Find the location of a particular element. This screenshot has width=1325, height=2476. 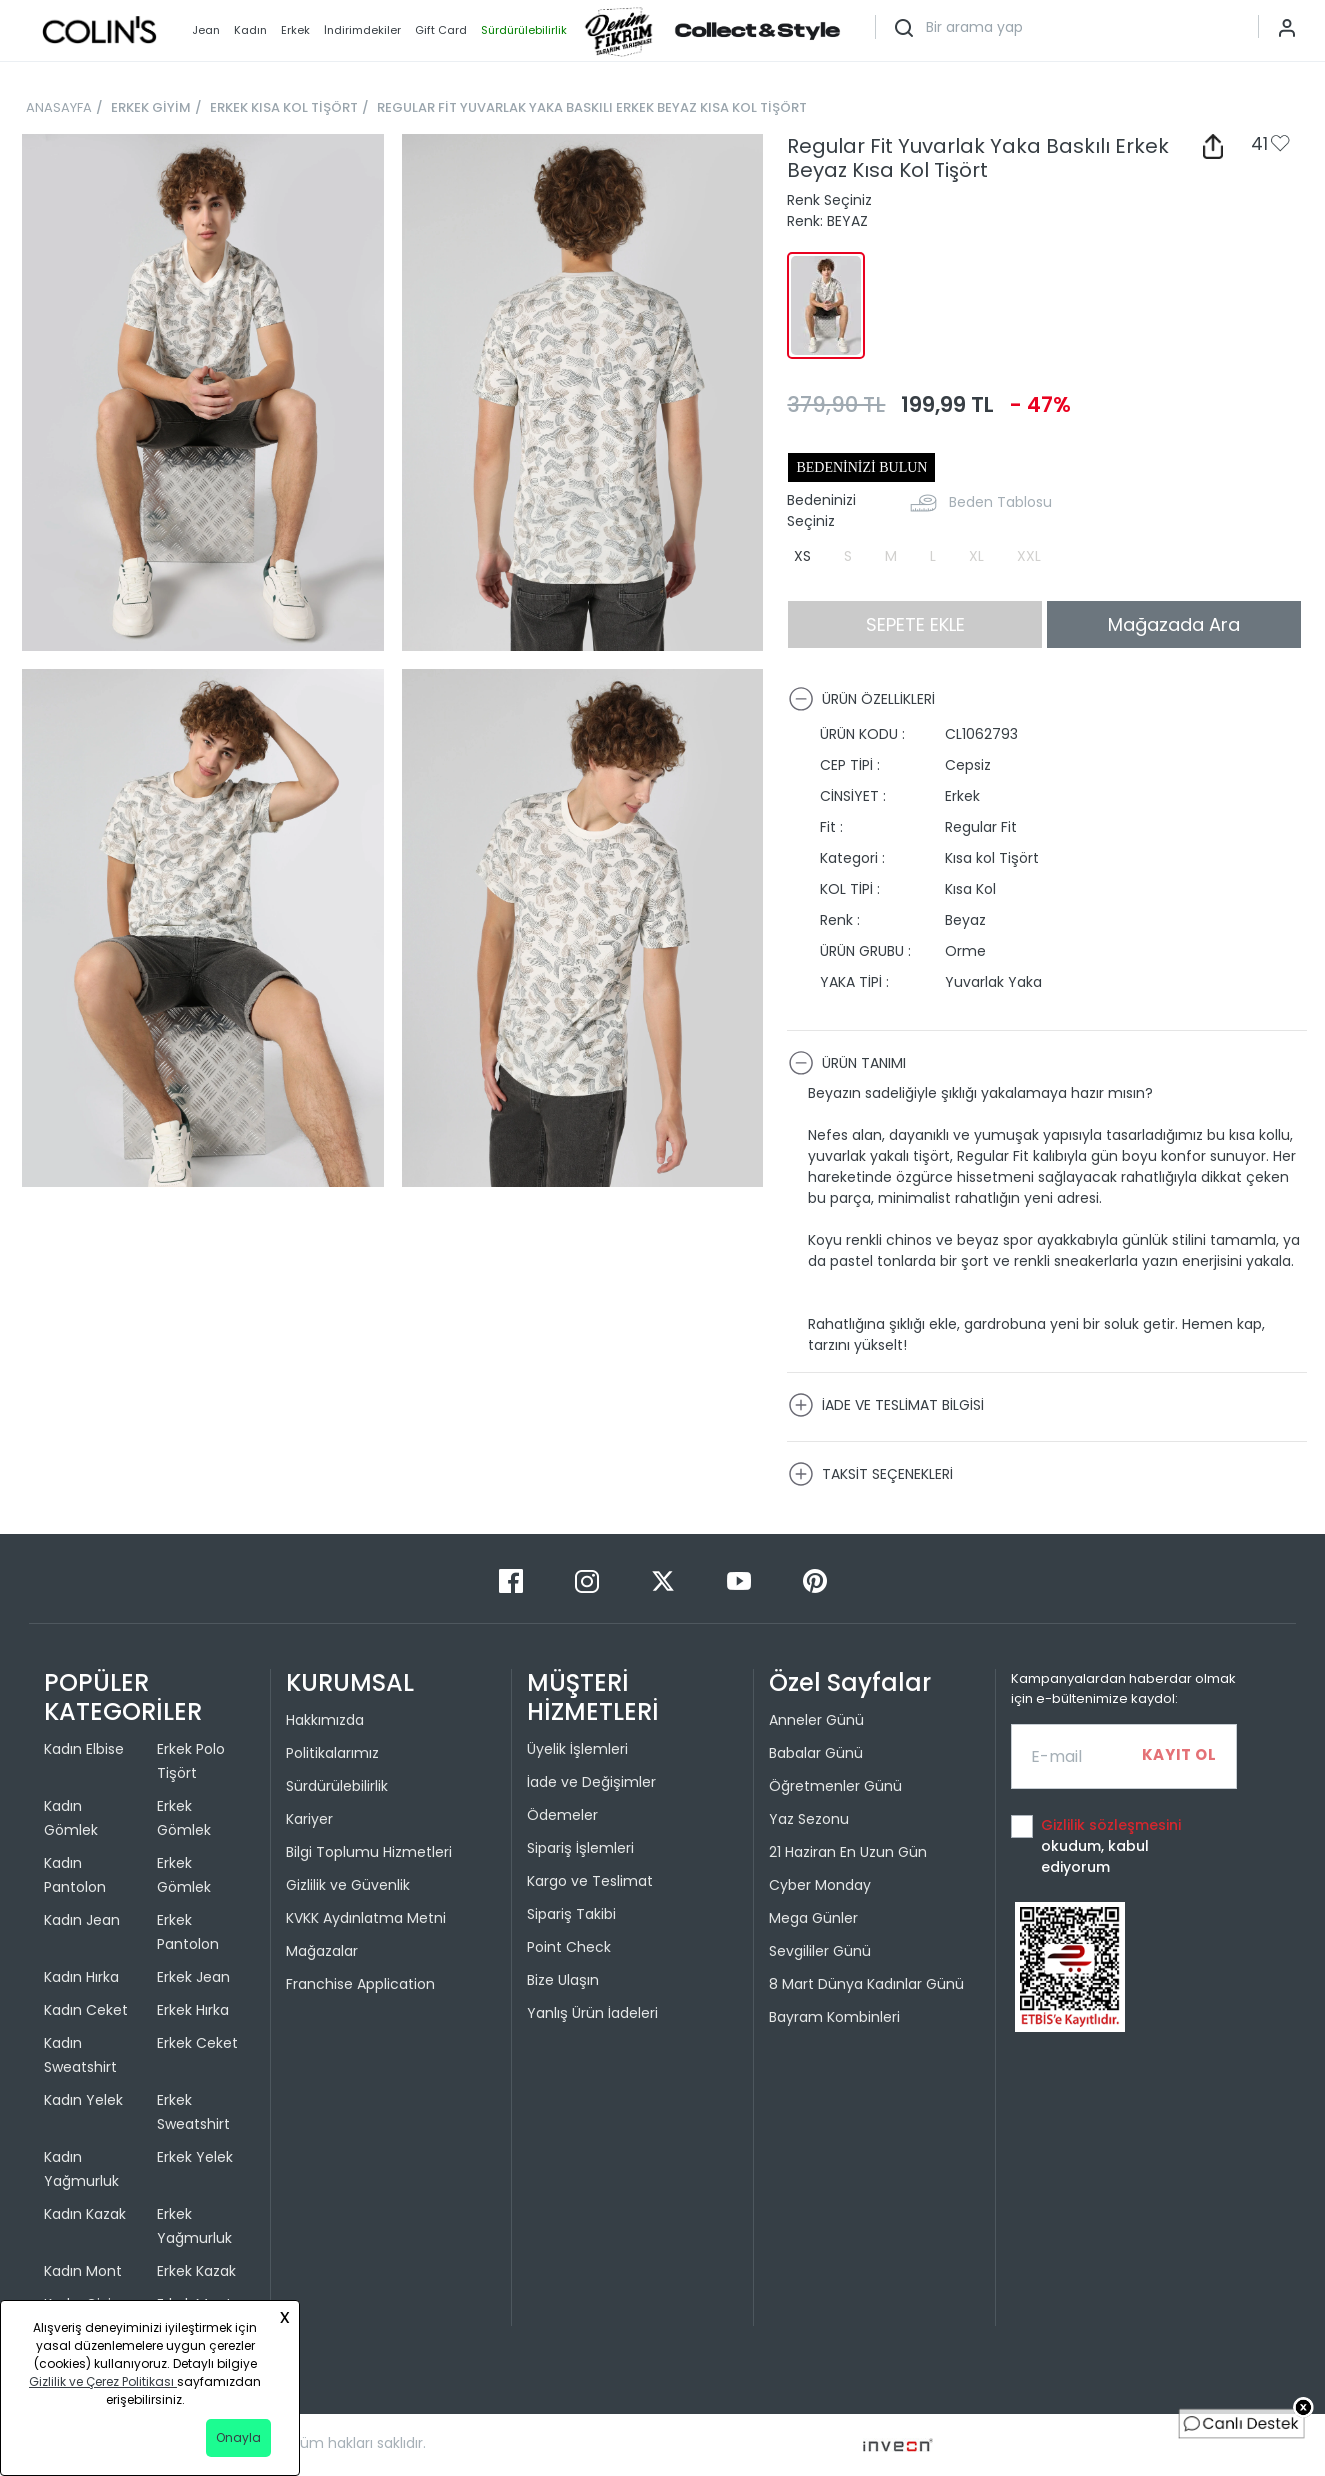

İADE VE TESLİMAT BİLGİSİ is located at coordinates (886, 1405).